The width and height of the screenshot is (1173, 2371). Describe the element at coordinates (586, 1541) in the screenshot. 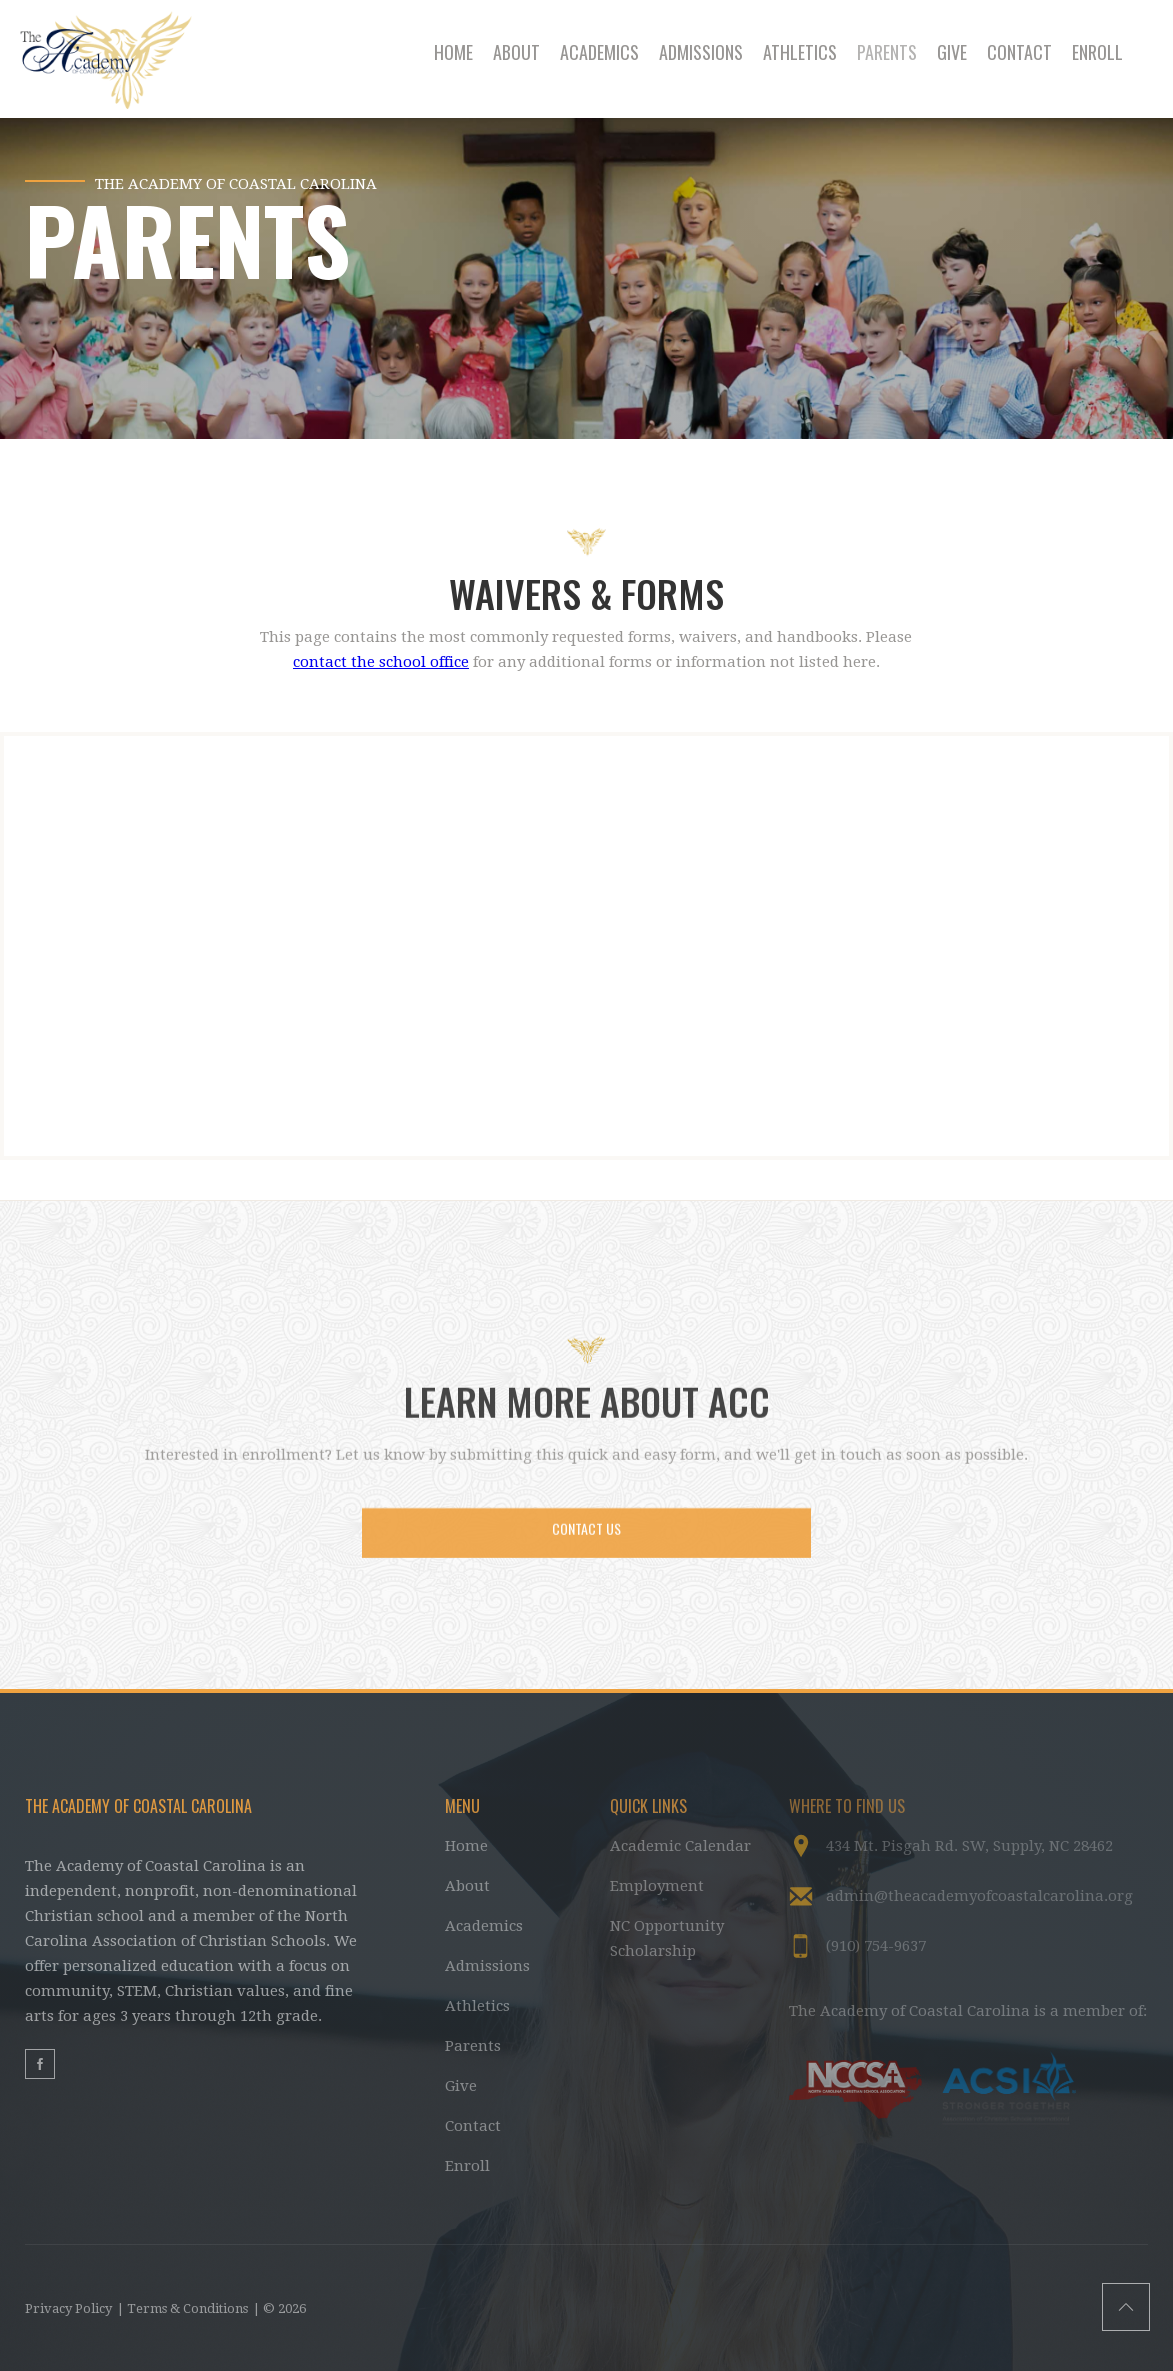

I see `CONTACT US` at that location.